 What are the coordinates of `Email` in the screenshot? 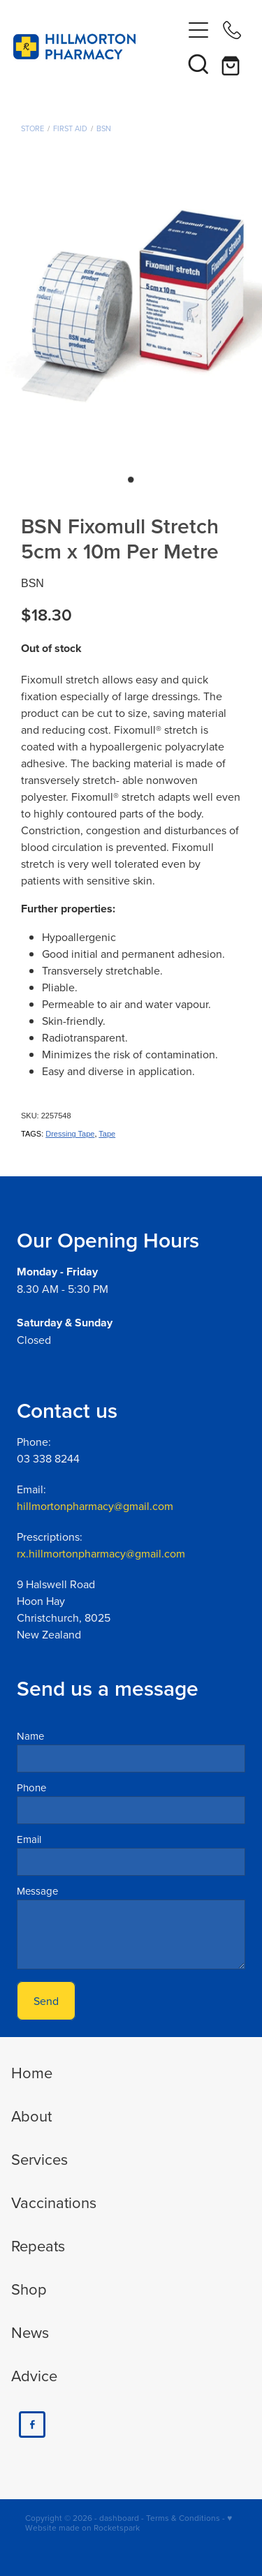 It's located at (29, 1839).